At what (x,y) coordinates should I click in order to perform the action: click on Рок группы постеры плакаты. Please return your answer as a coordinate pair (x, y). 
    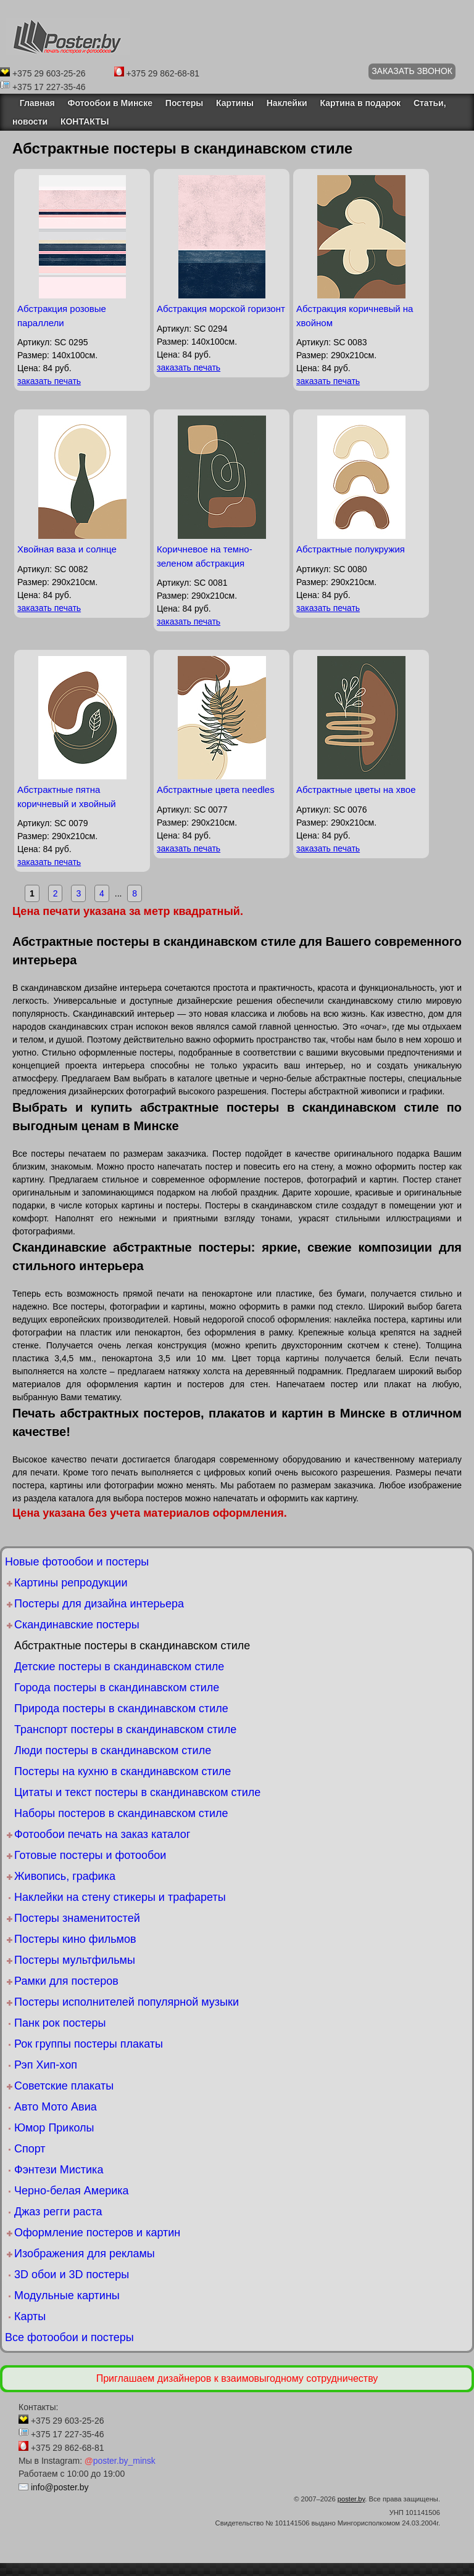
    Looking at the image, I should click on (88, 2044).